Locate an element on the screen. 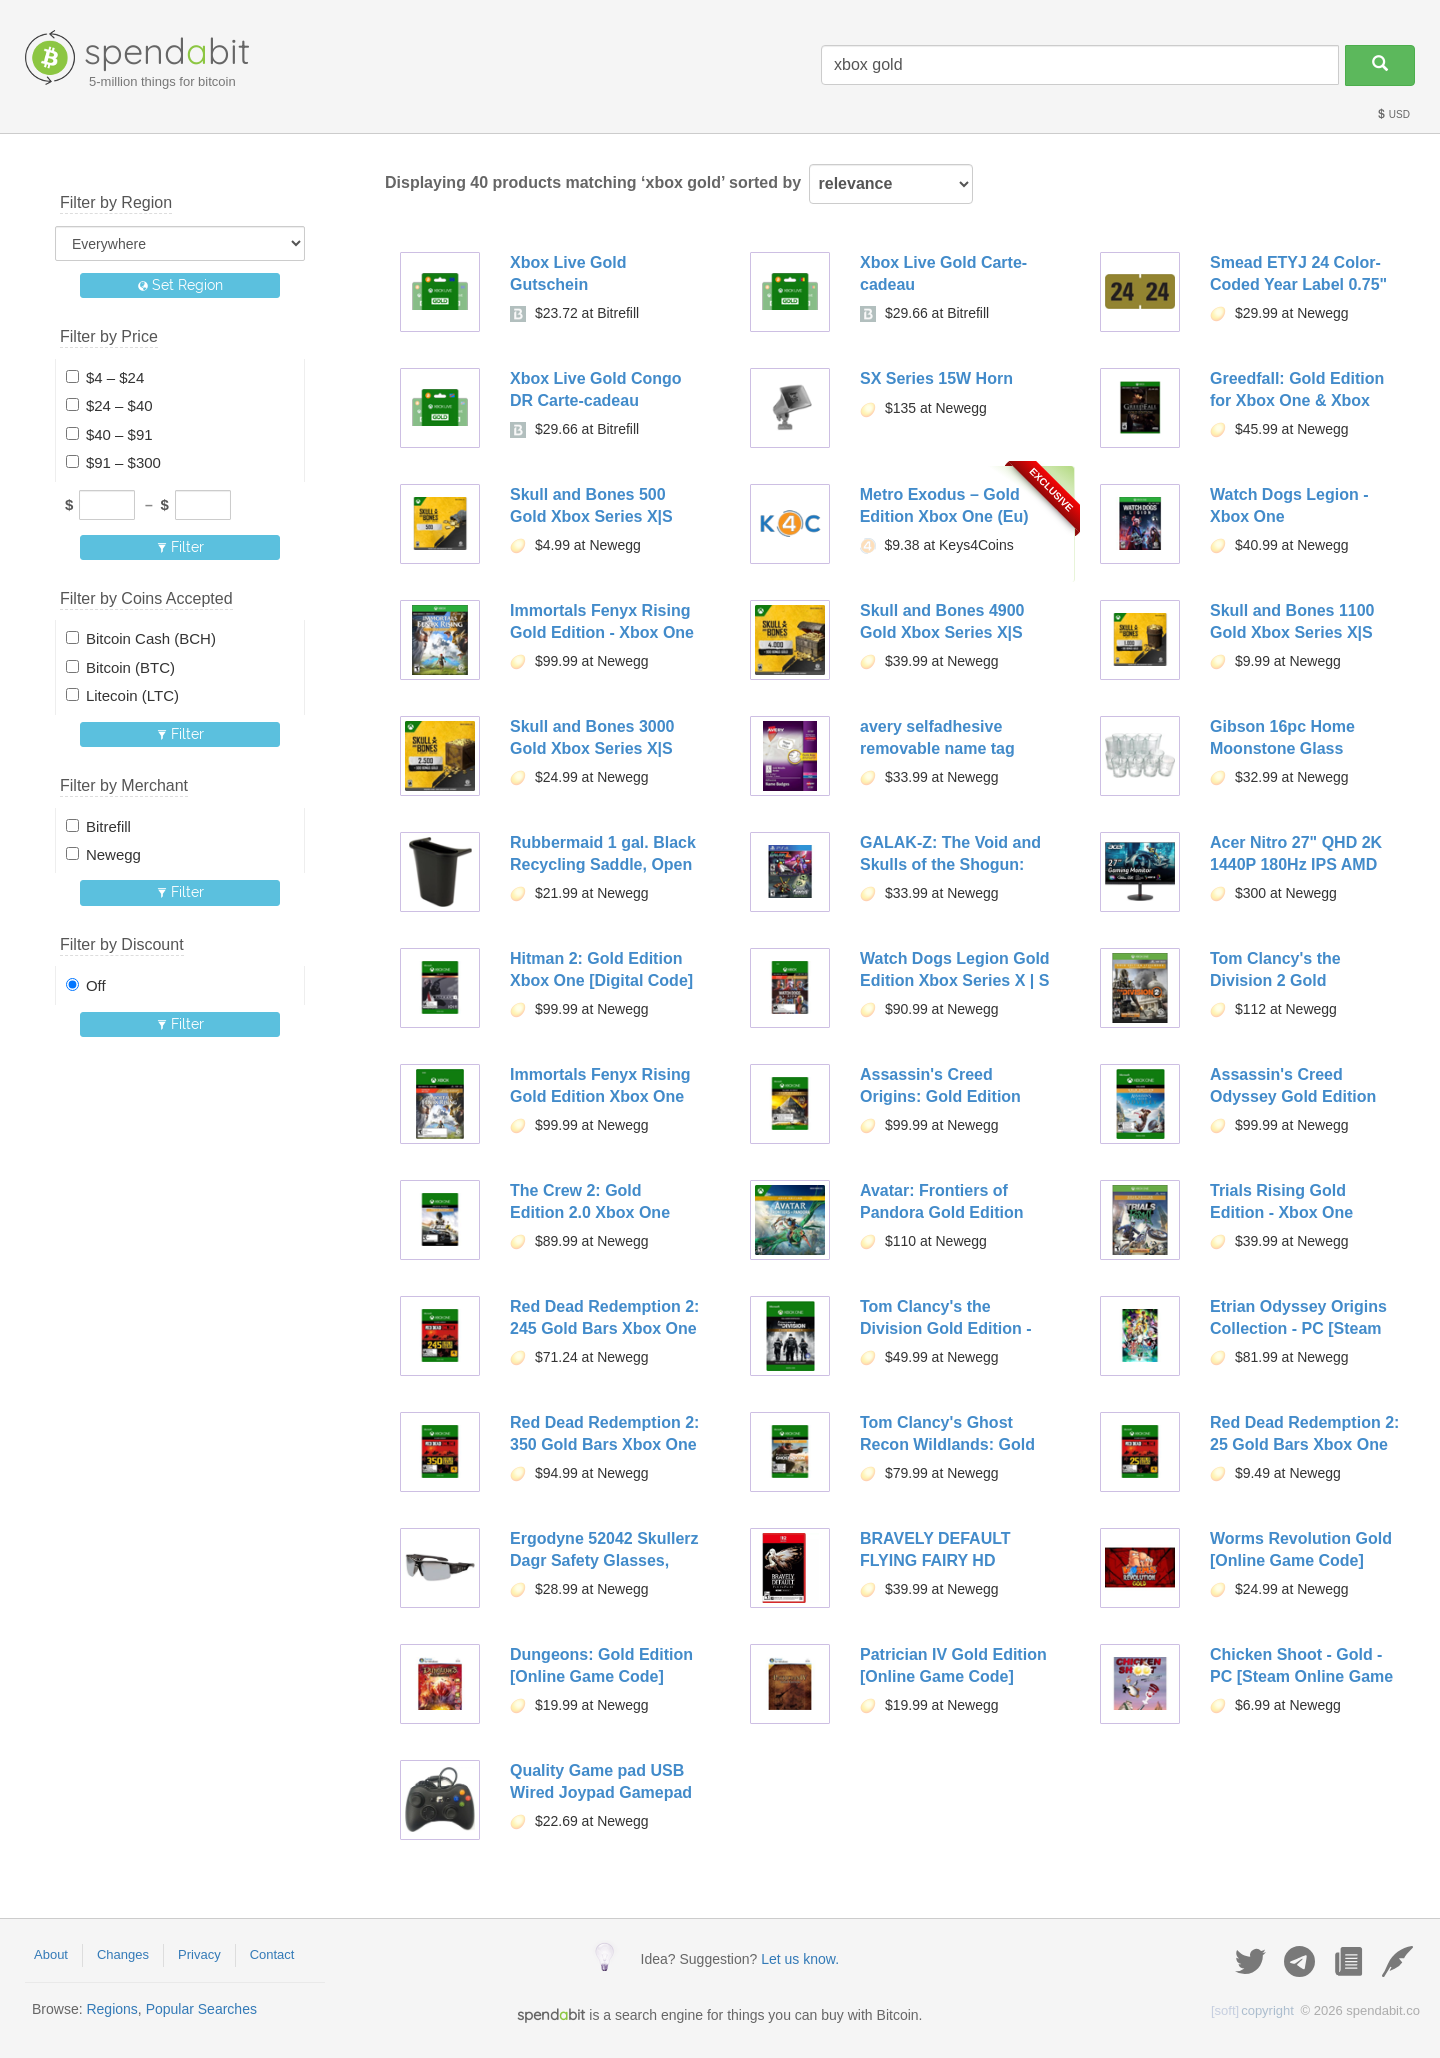 This screenshot has width=1440, height=2058. Privacy is located at coordinates (199, 1954).